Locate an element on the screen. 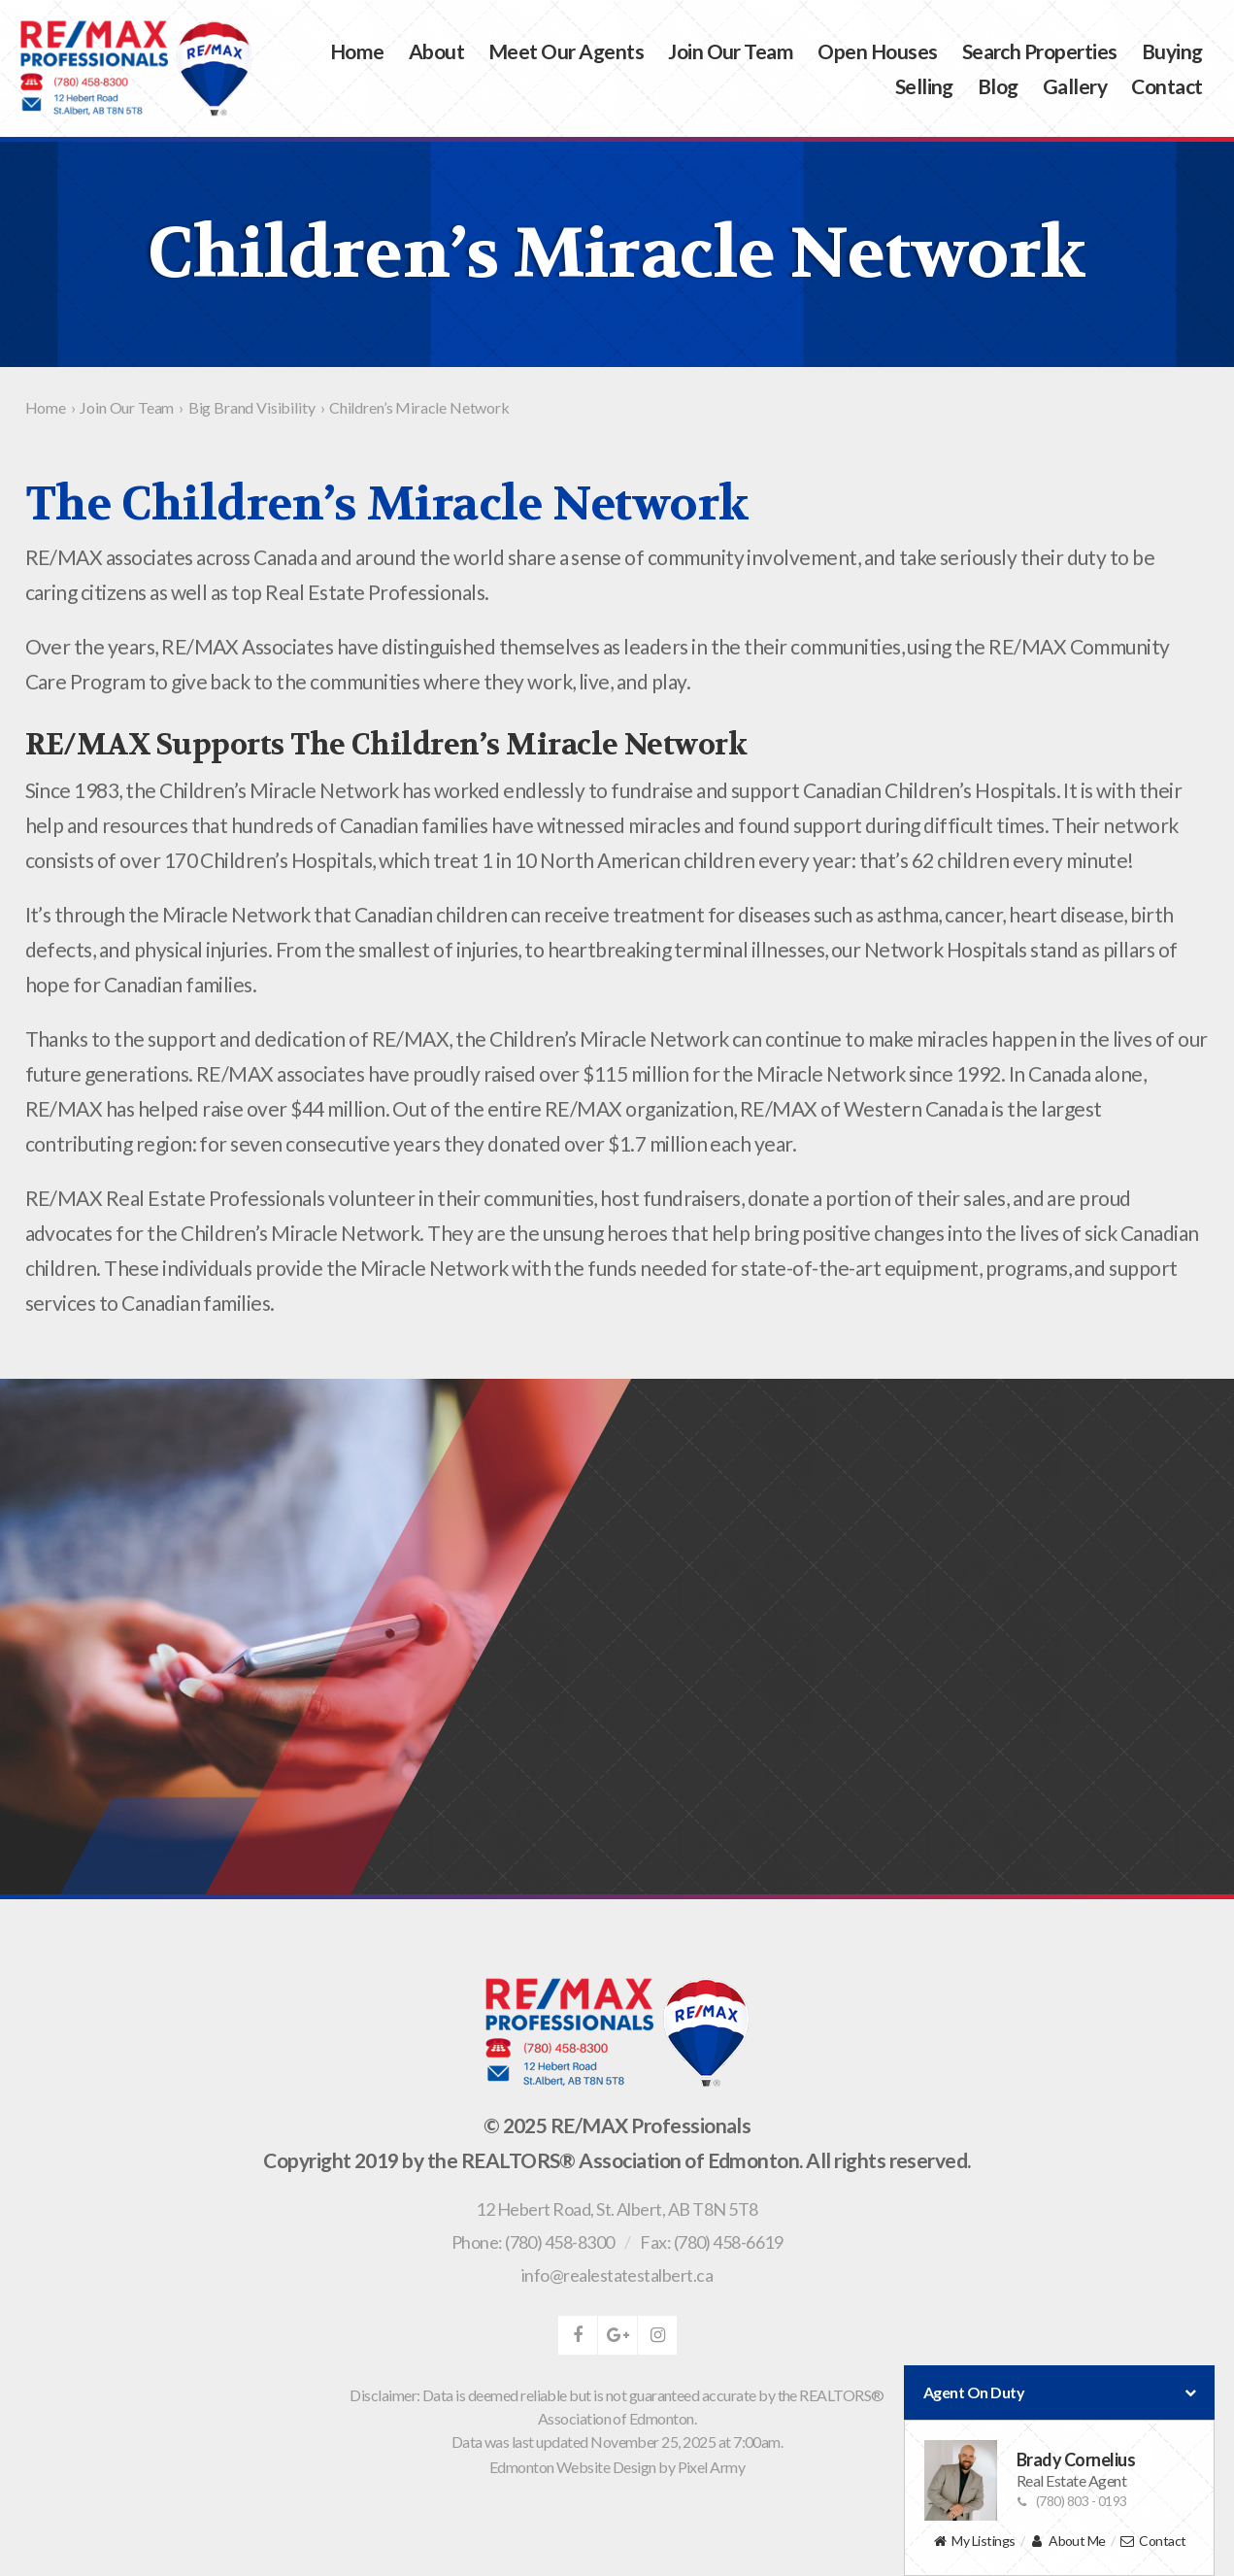 This screenshot has height=2576, width=1234. Search Properties is located at coordinates (1039, 51).